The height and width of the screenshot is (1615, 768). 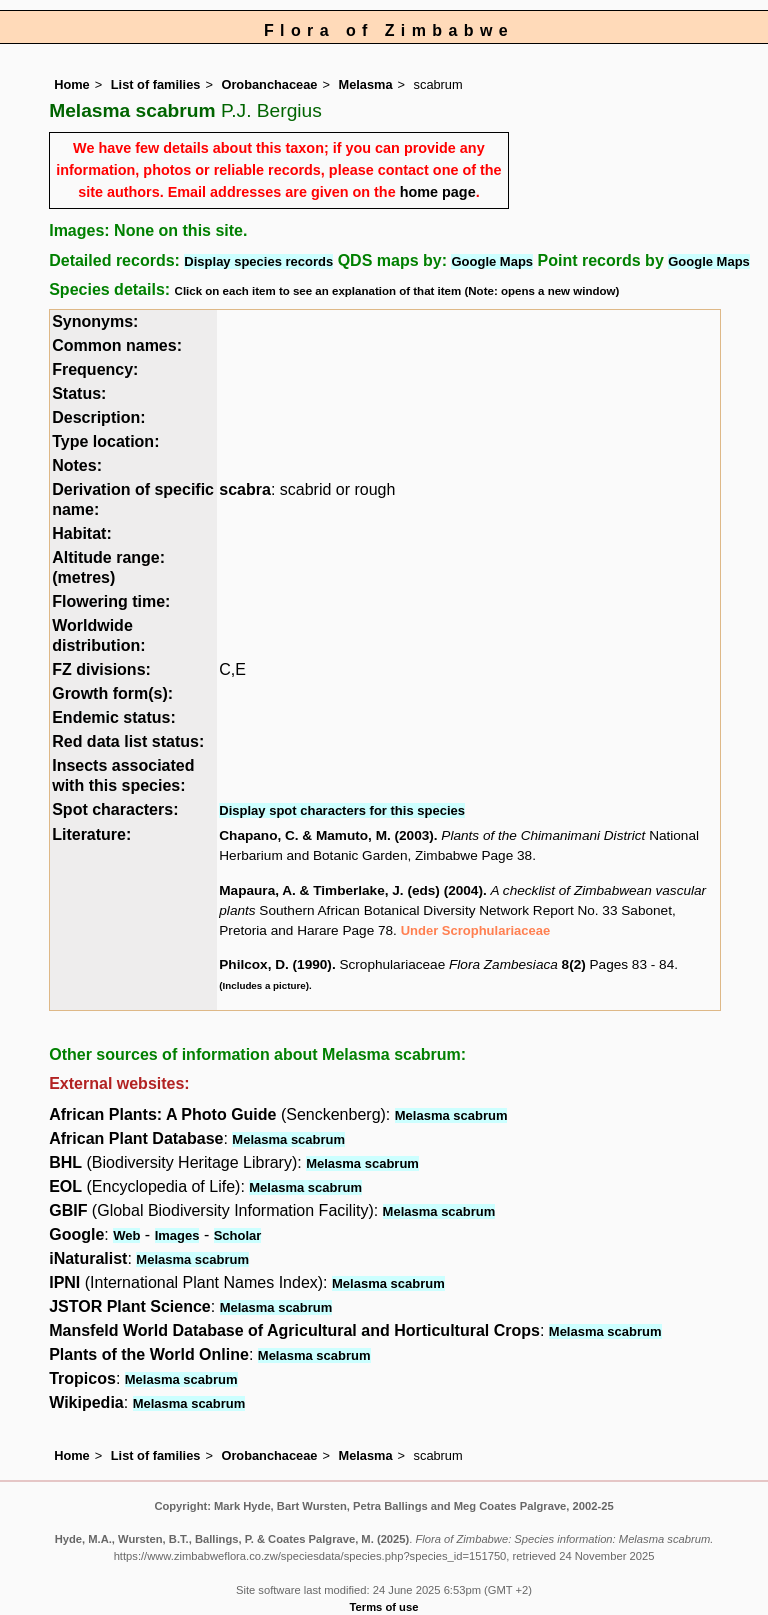 I want to click on Type location:, so click(x=105, y=441).